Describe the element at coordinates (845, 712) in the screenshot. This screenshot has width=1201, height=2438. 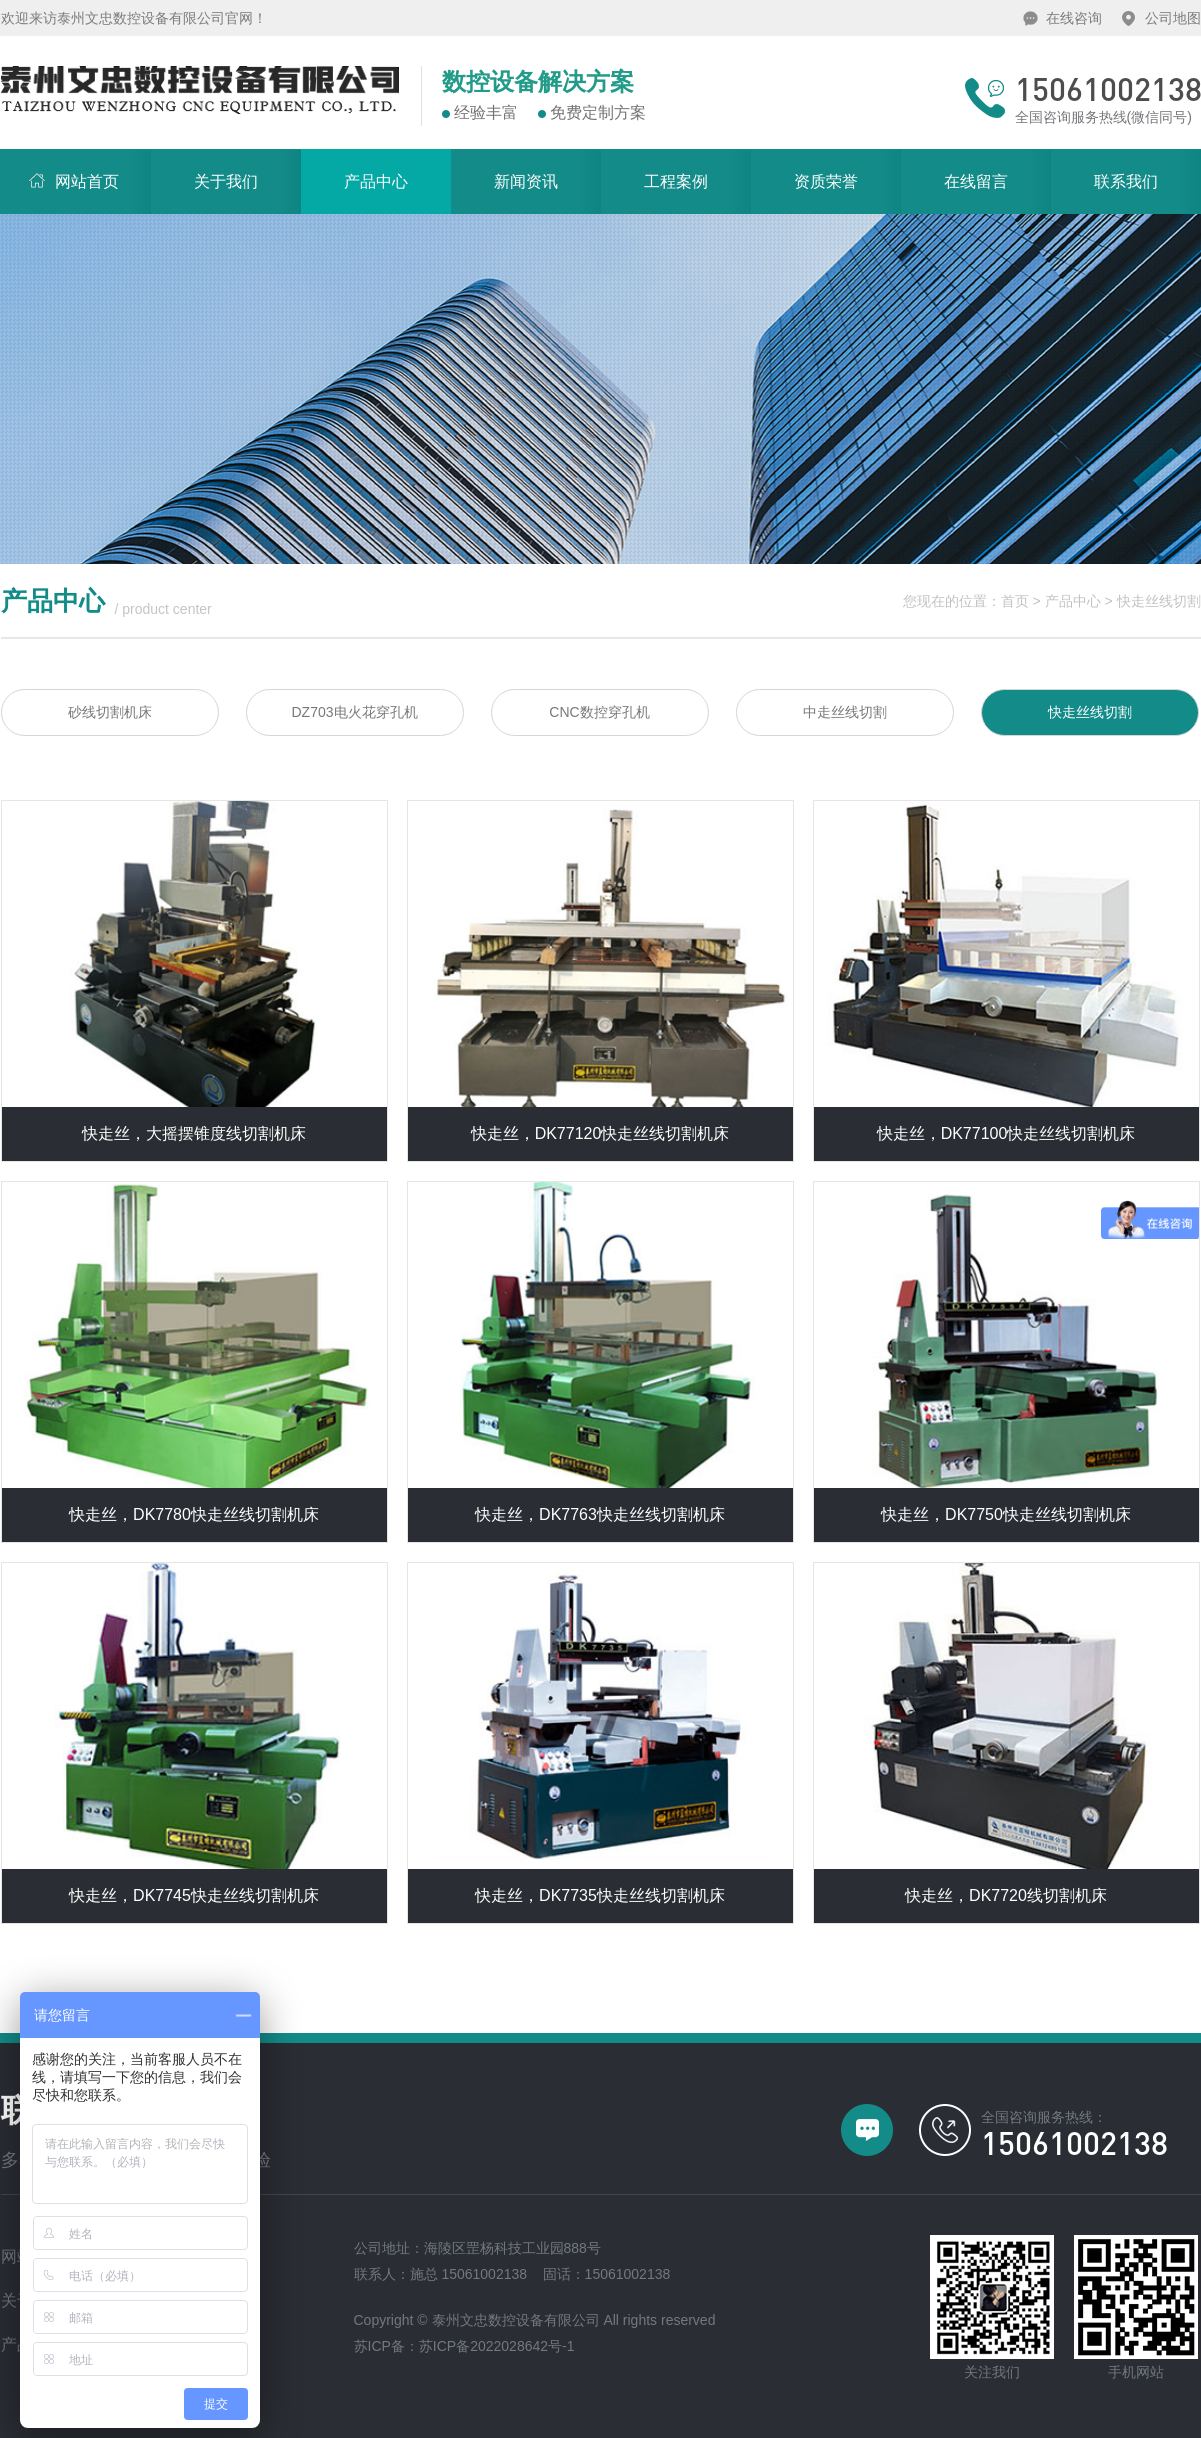
I see `中走丝线切割` at that location.